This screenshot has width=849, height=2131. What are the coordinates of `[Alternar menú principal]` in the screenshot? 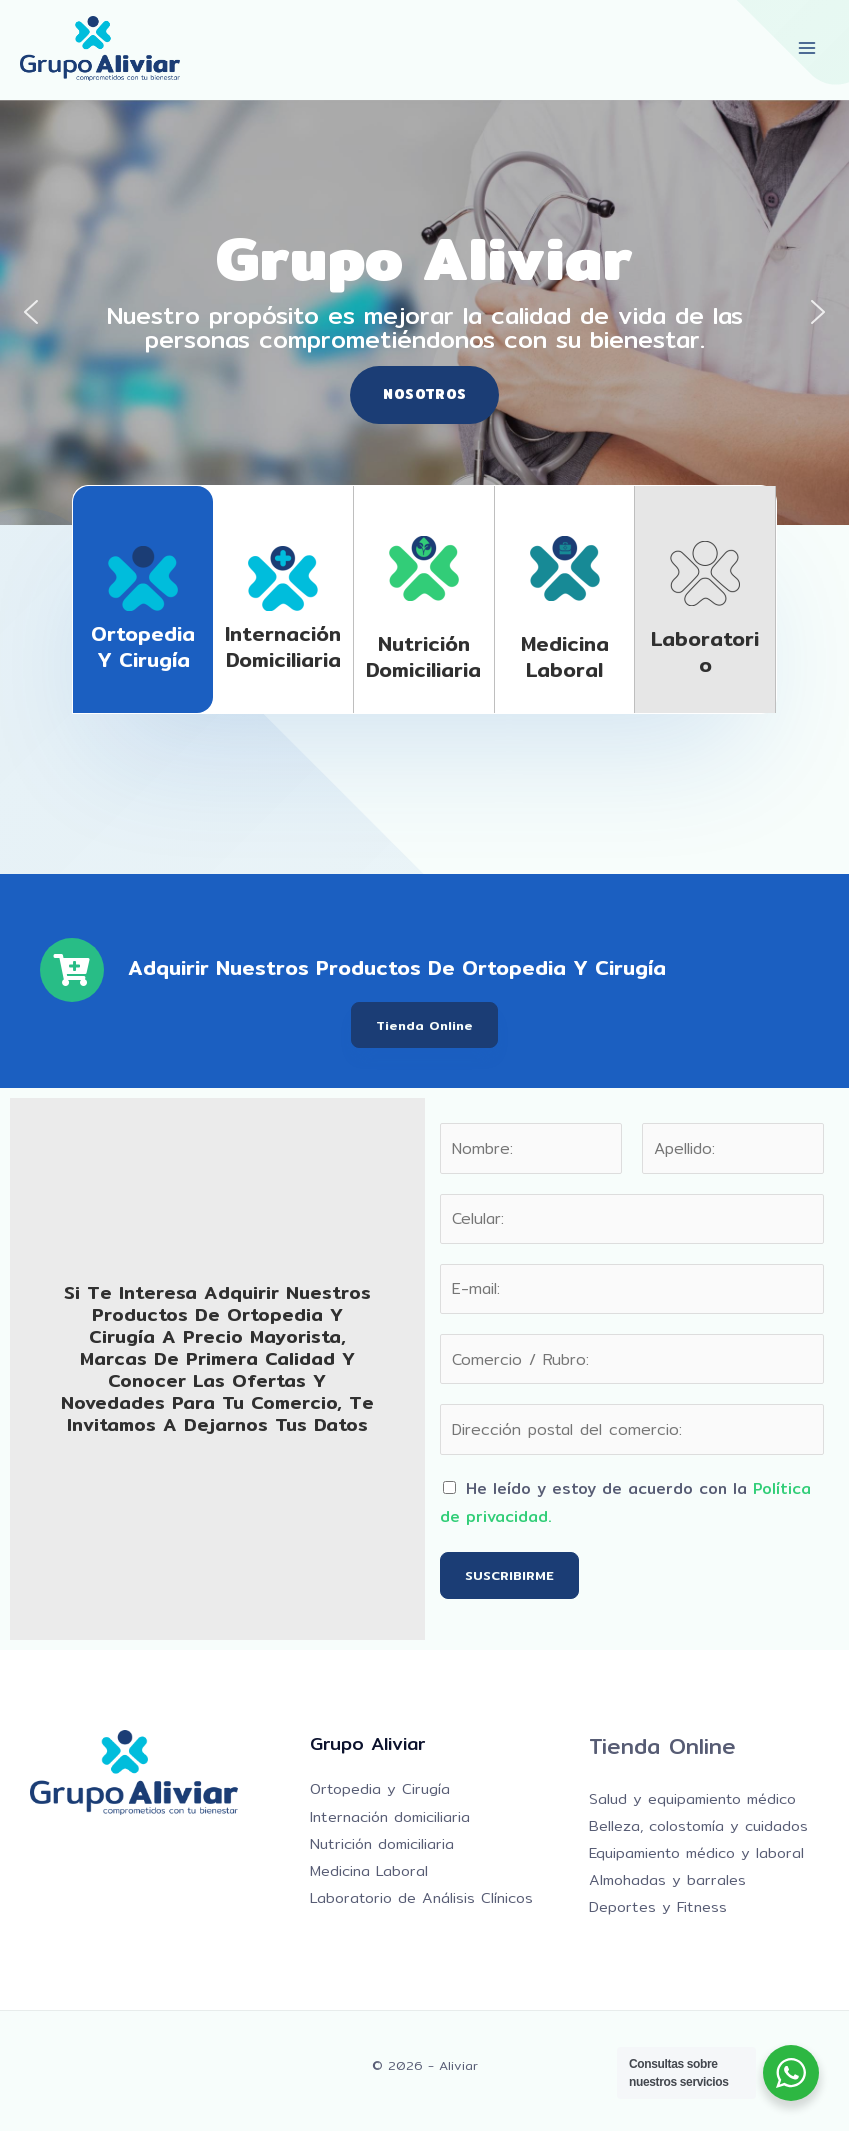 It's located at (807, 48).